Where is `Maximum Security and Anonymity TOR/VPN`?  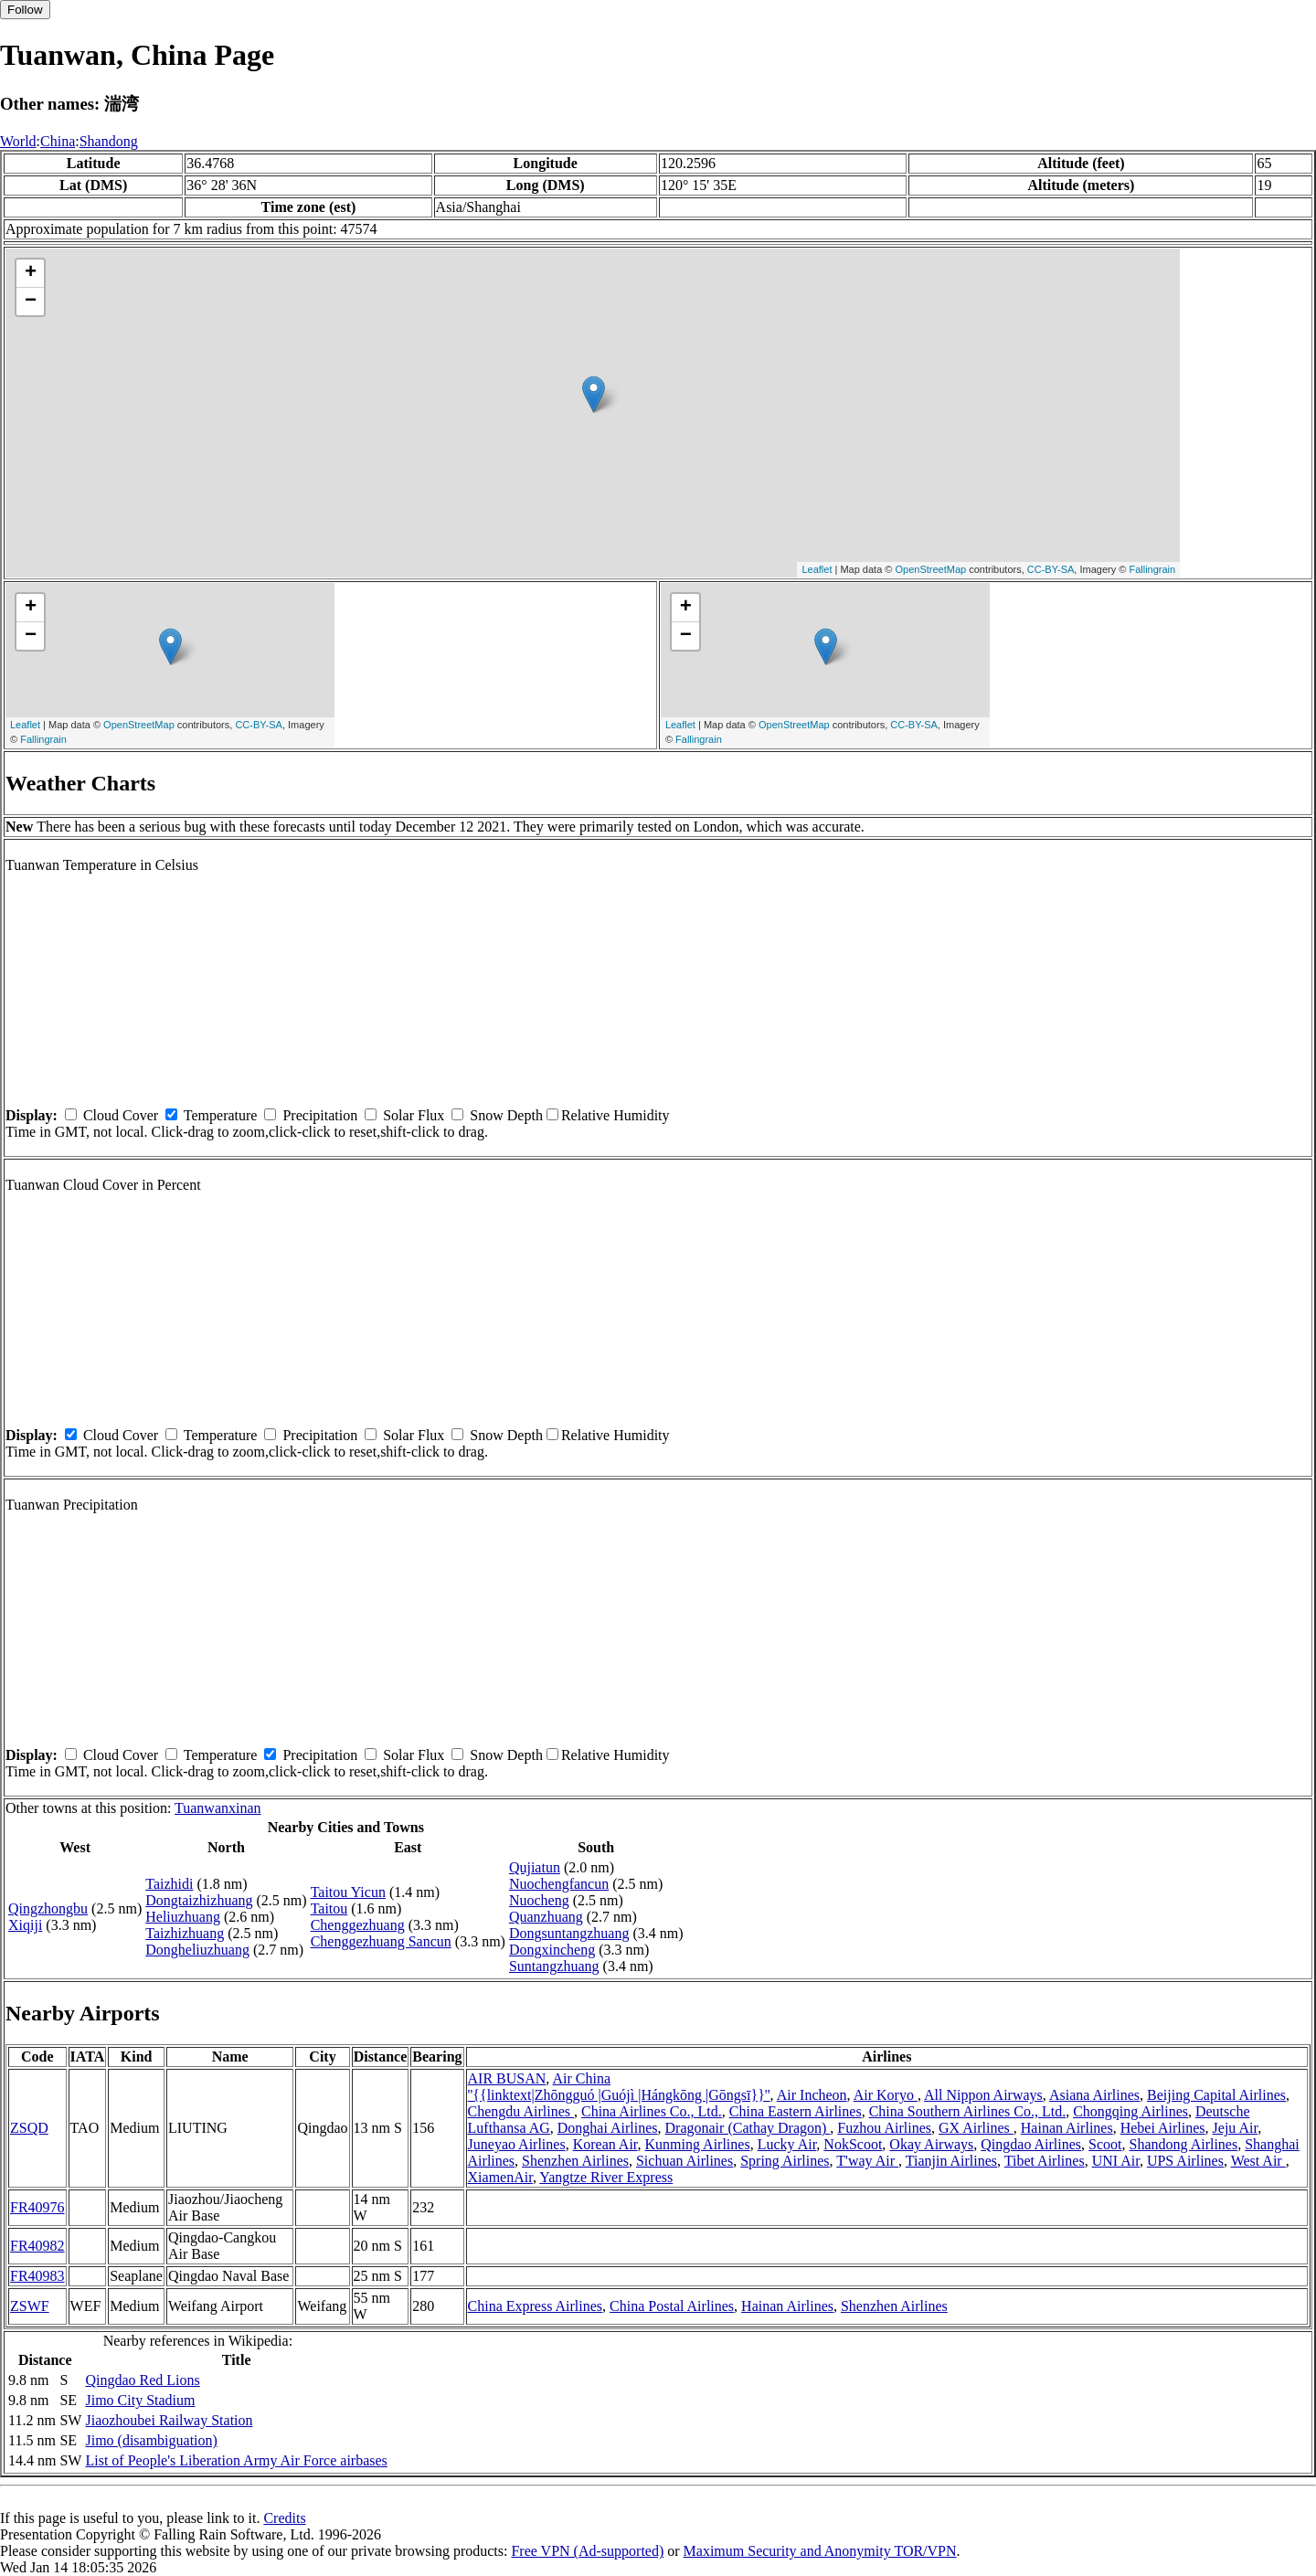
Maximum Security and Anonymity TOR/VPN is located at coordinates (820, 2551).